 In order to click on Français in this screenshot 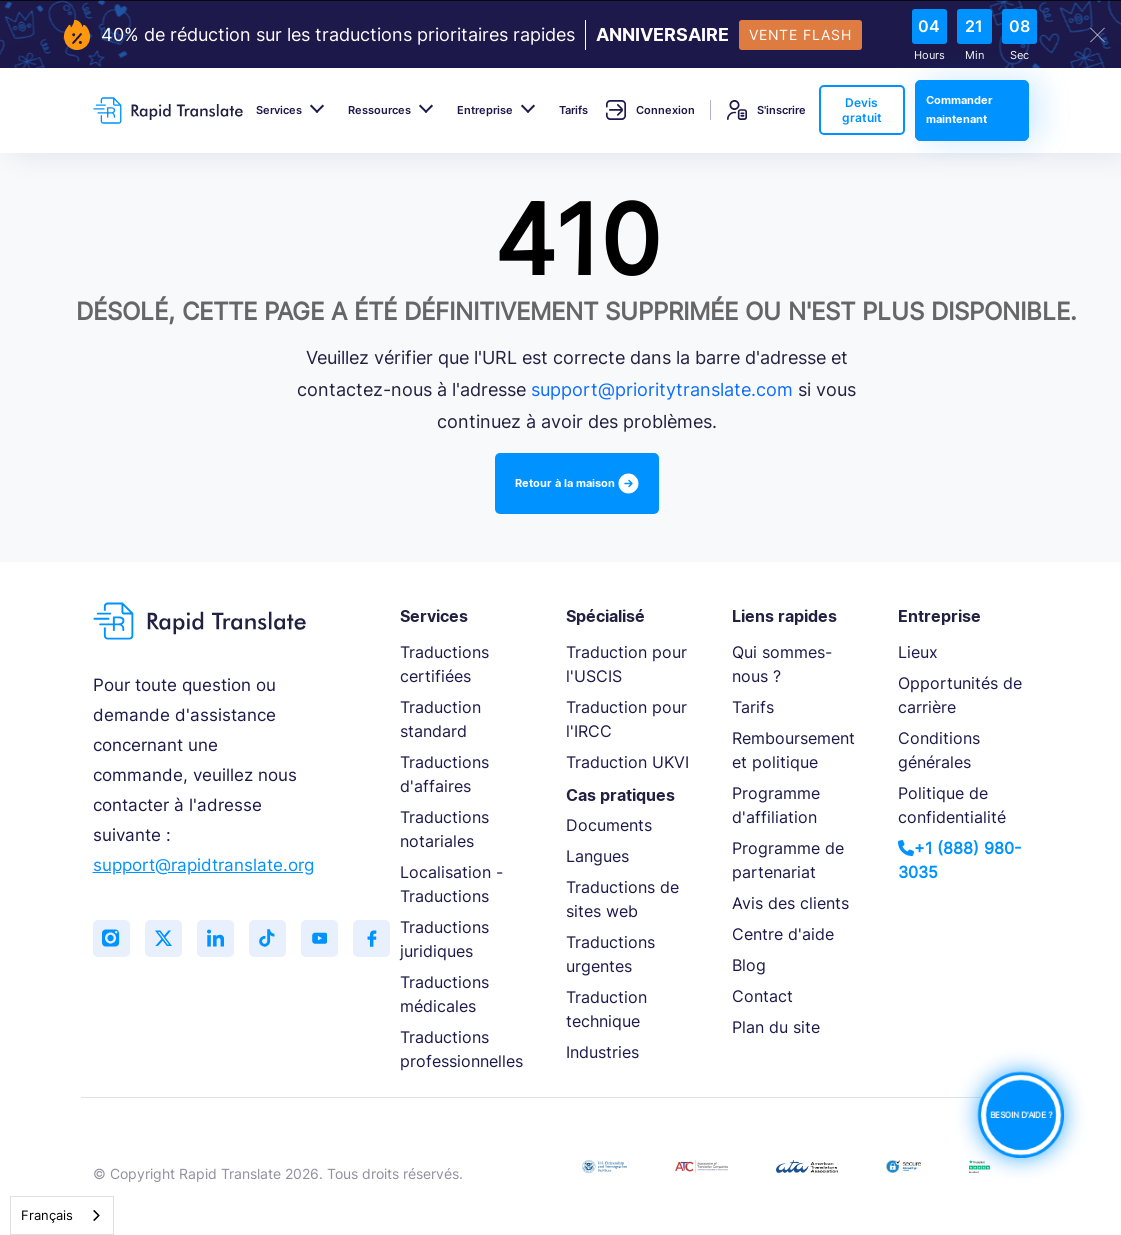, I will do `click(47, 1215)`.